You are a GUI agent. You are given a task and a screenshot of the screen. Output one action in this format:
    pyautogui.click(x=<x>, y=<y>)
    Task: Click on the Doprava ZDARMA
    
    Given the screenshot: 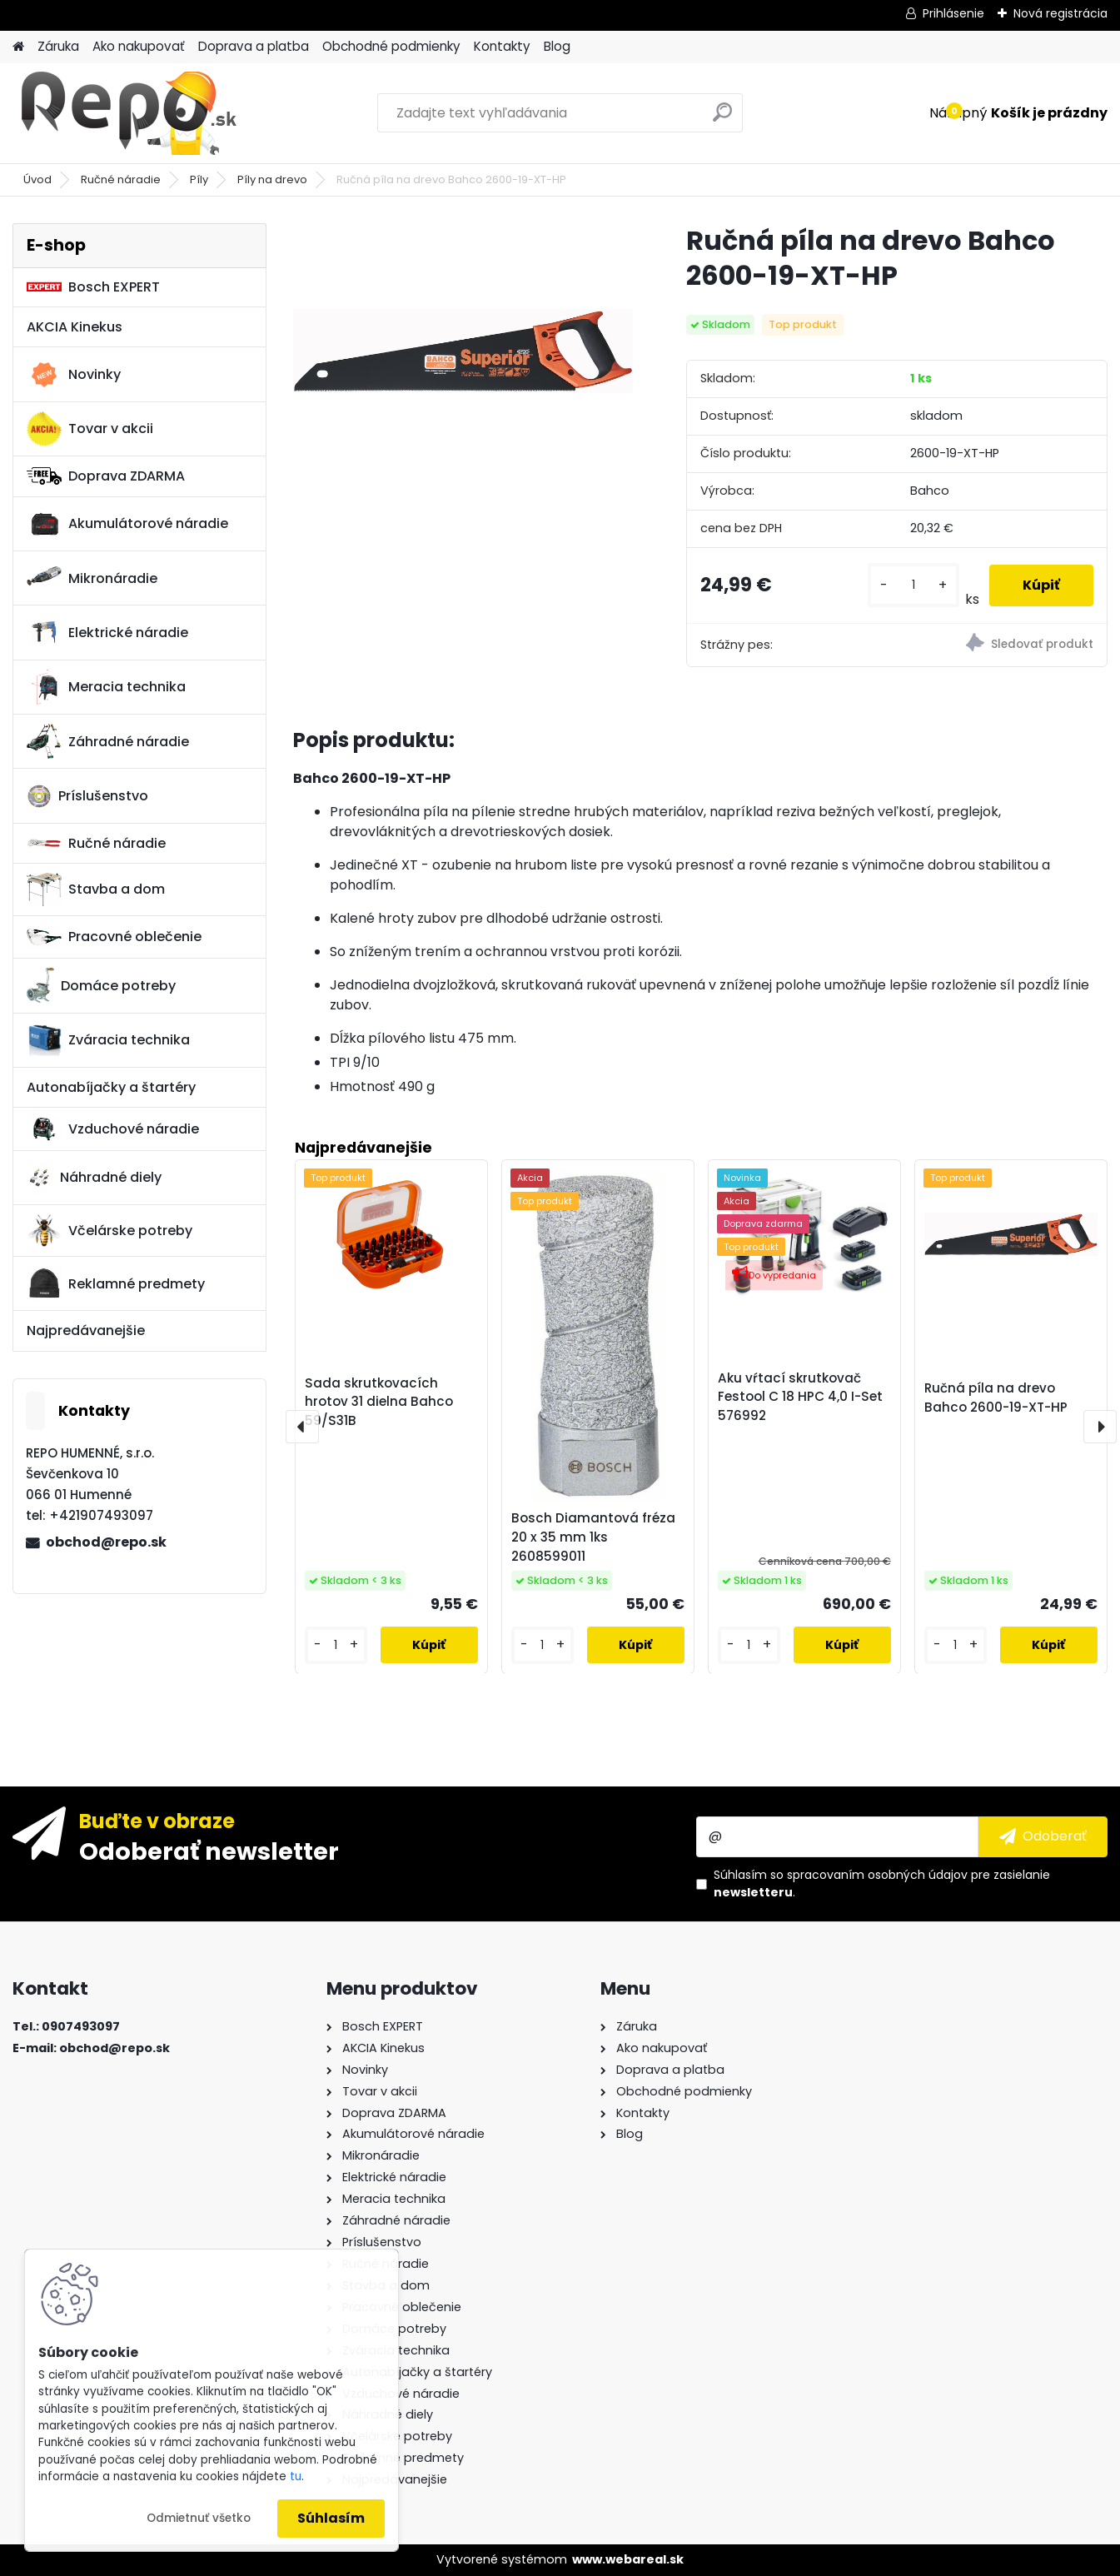 What is the action you would take?
    pyautogui.click(x=106, y=476)
    